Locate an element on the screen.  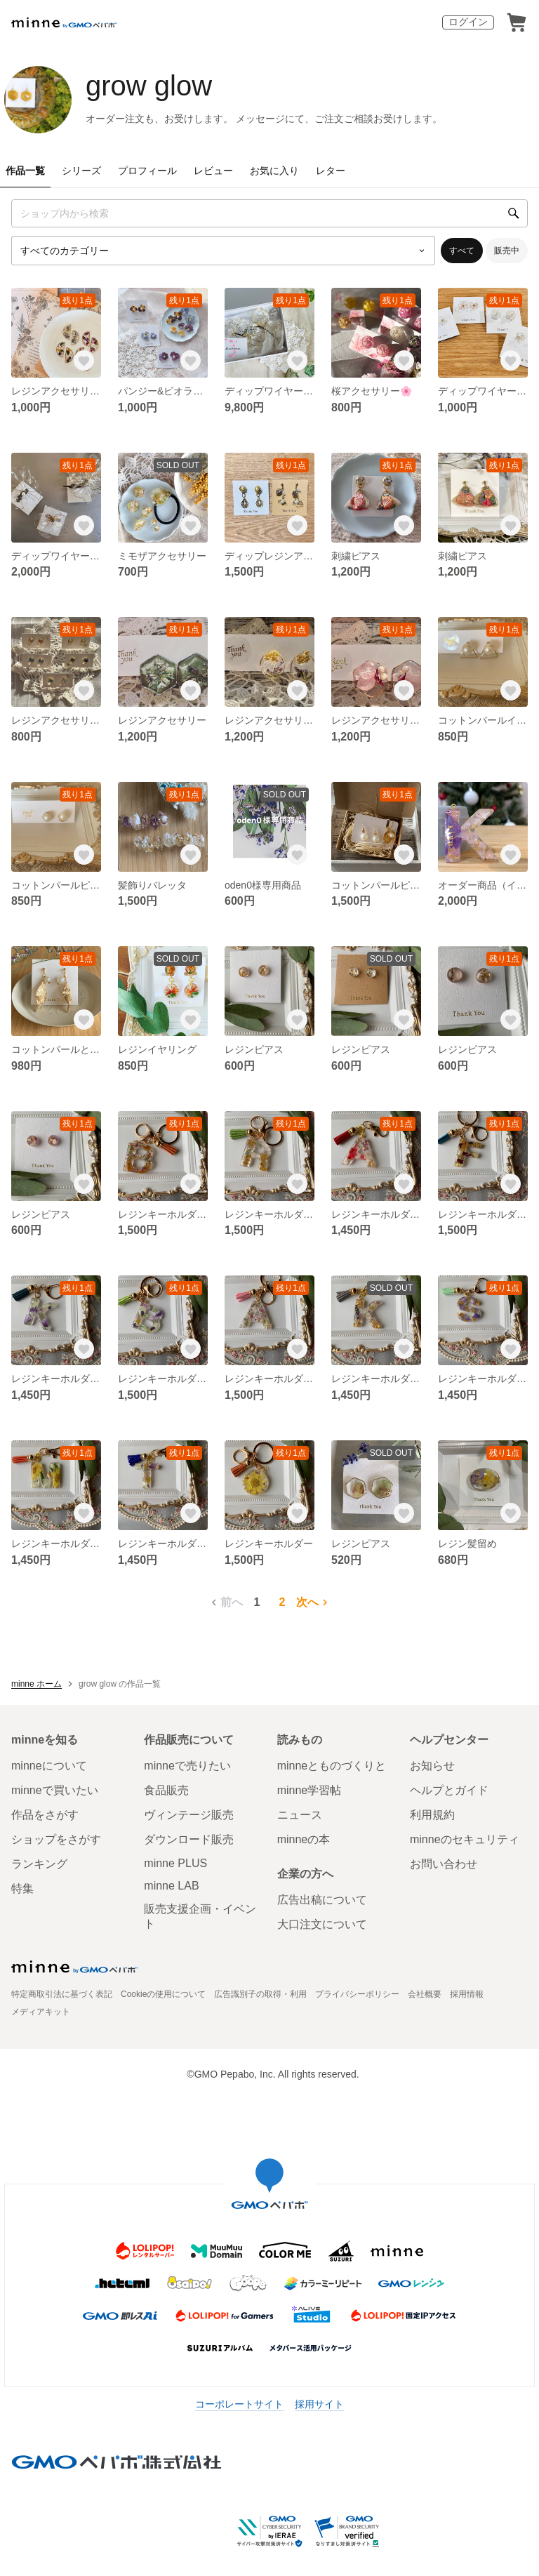
[お気に入りする] is located at coordinates (84, 360).